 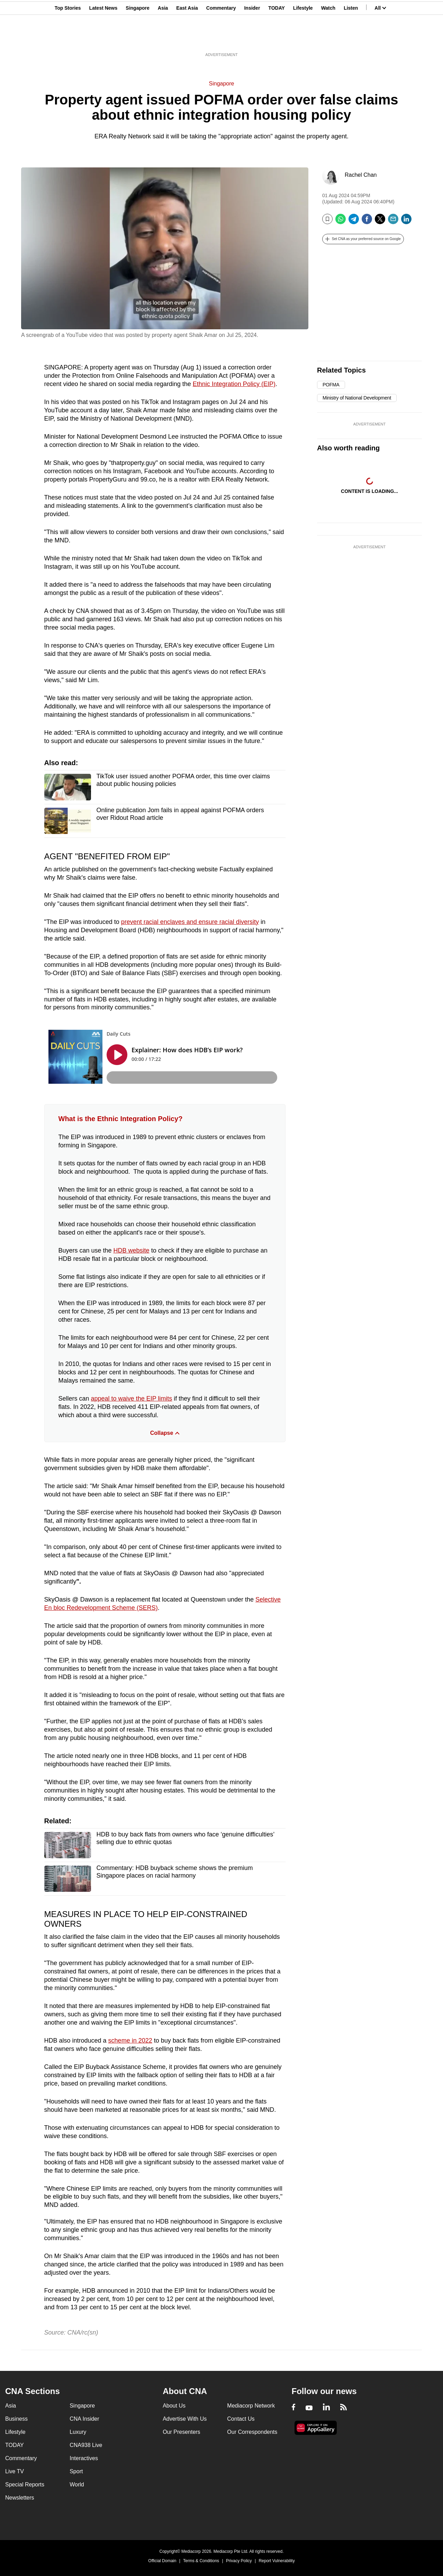 What do you see at coordinates (331, 384) in the screenshot?
I see `POFMA` at bounding box center [331, 384].